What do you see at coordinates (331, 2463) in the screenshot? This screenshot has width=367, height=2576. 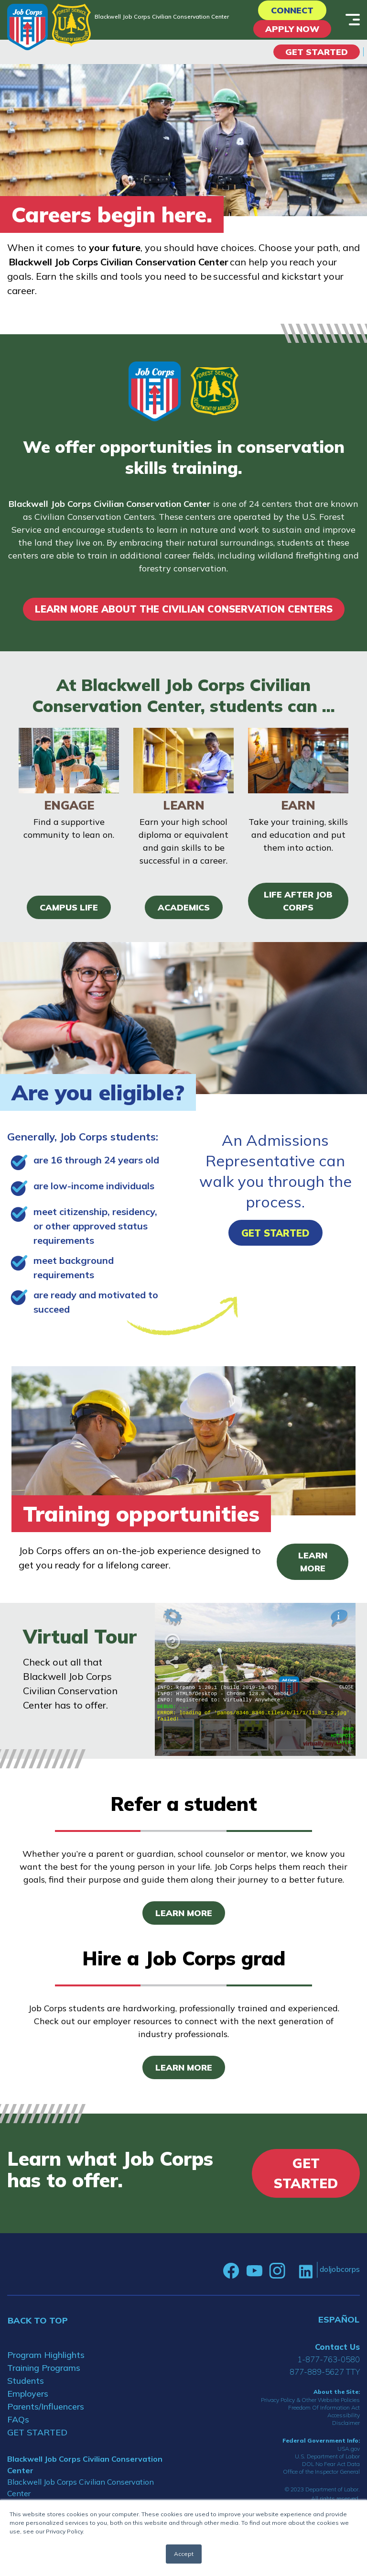 I see `DOL No Fear Act Data` at bounding box center [331, 2463].